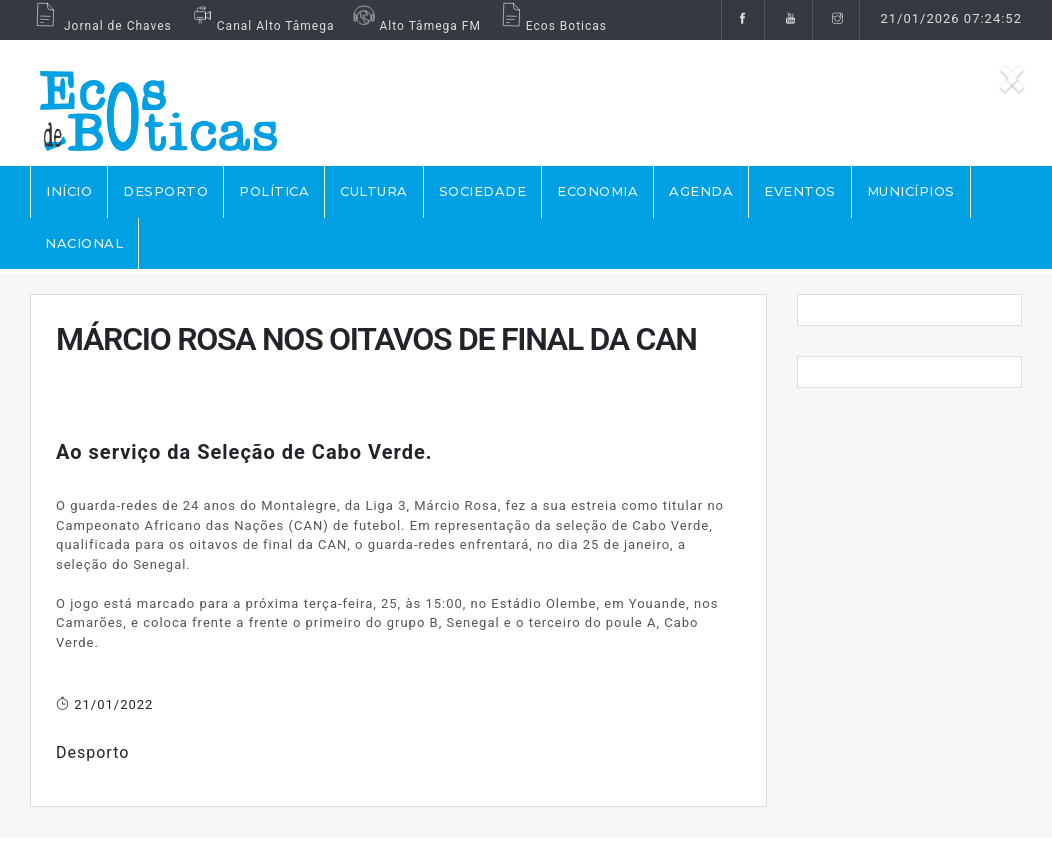 This screenshot has height=862, width=1052. I want to click on MUNICÍPIOS, so click(911, 191).